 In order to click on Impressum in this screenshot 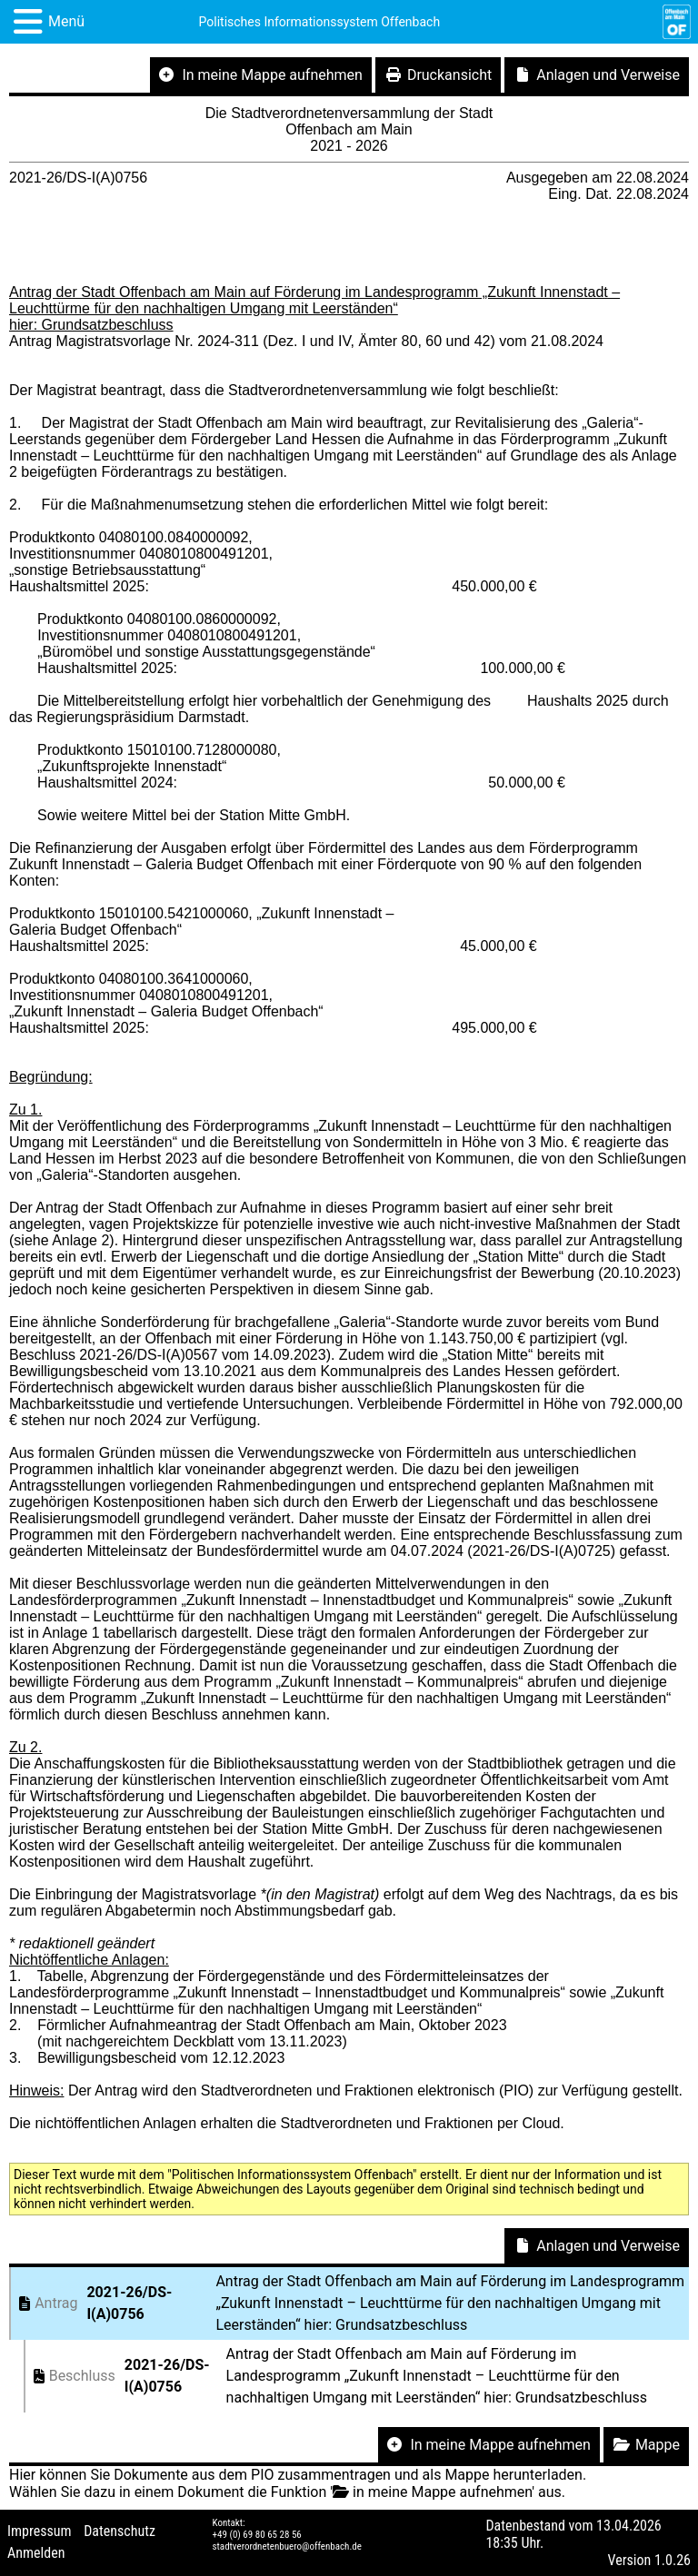, I will do `click(39, 2531)`.